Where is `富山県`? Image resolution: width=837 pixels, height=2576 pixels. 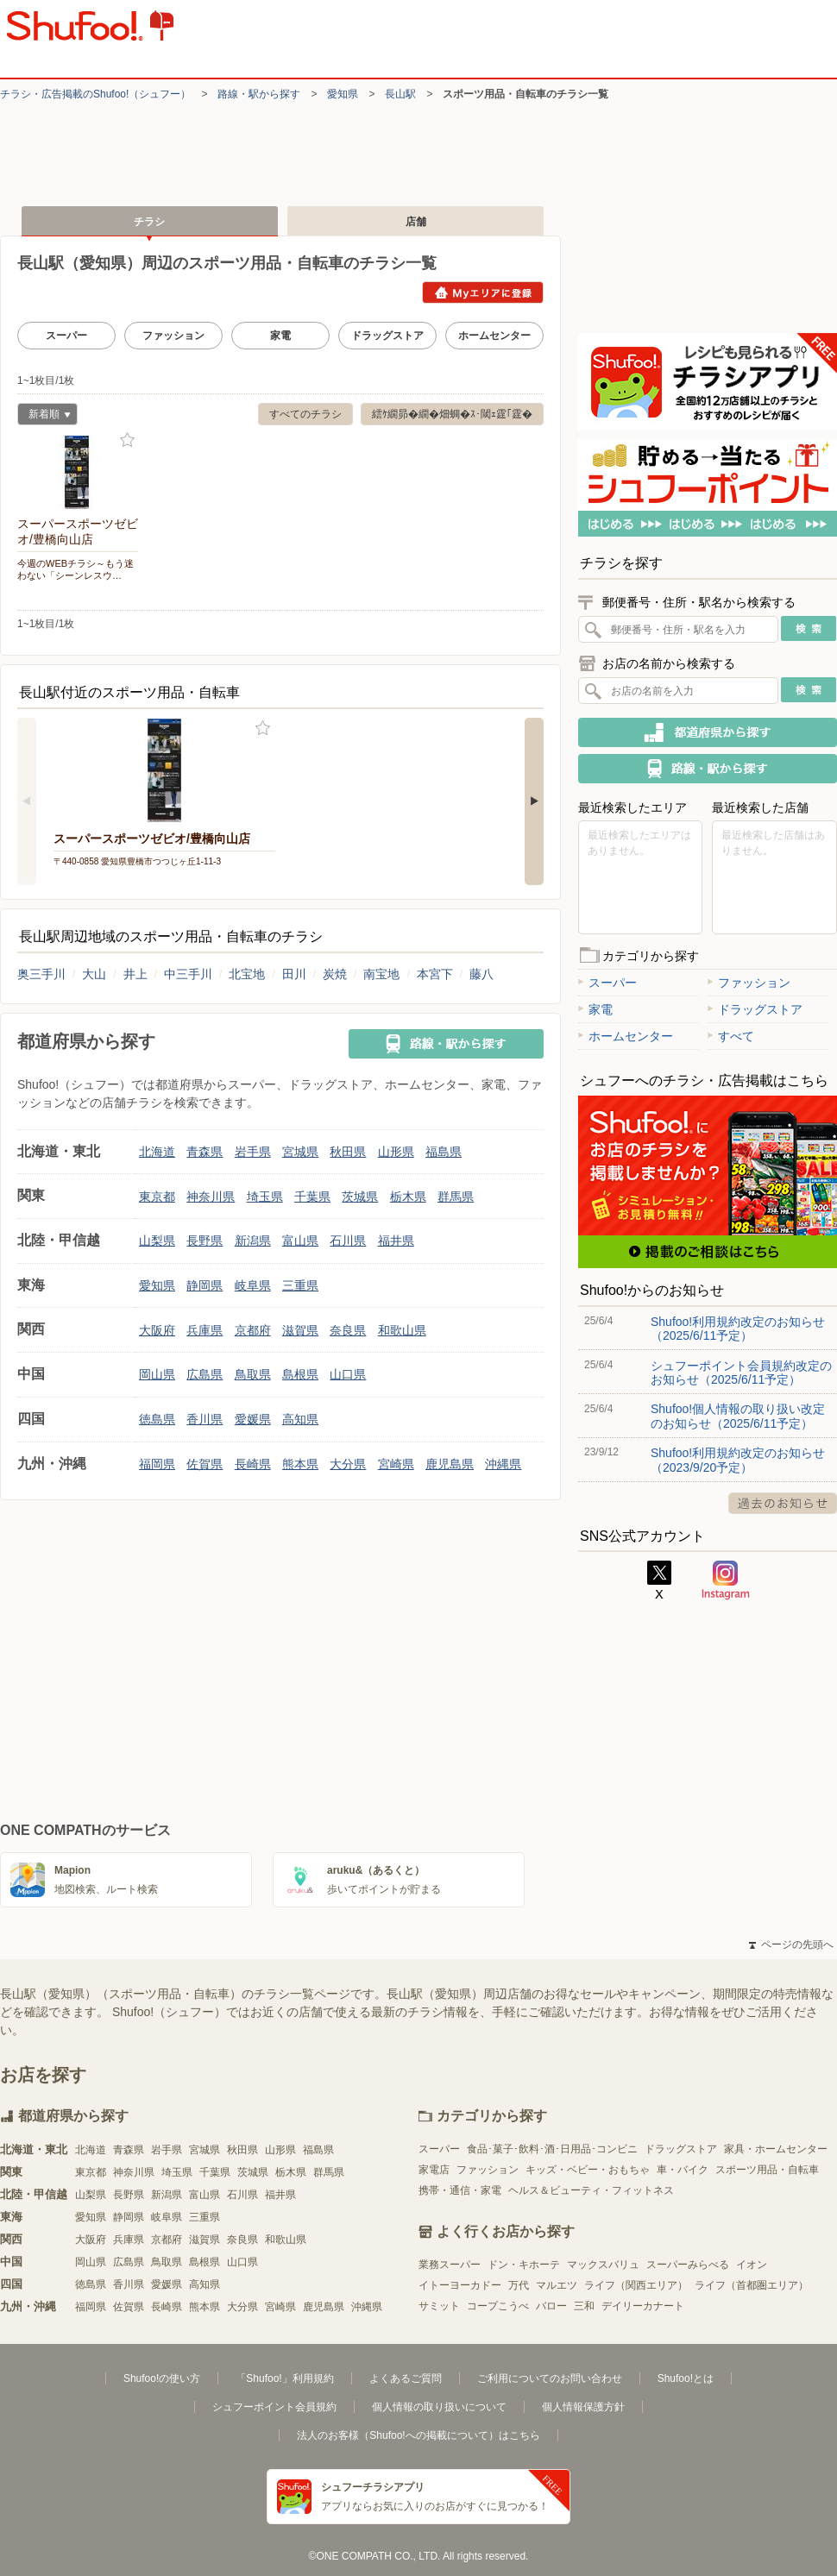
富山県 is located at coordinates (300, 1240).